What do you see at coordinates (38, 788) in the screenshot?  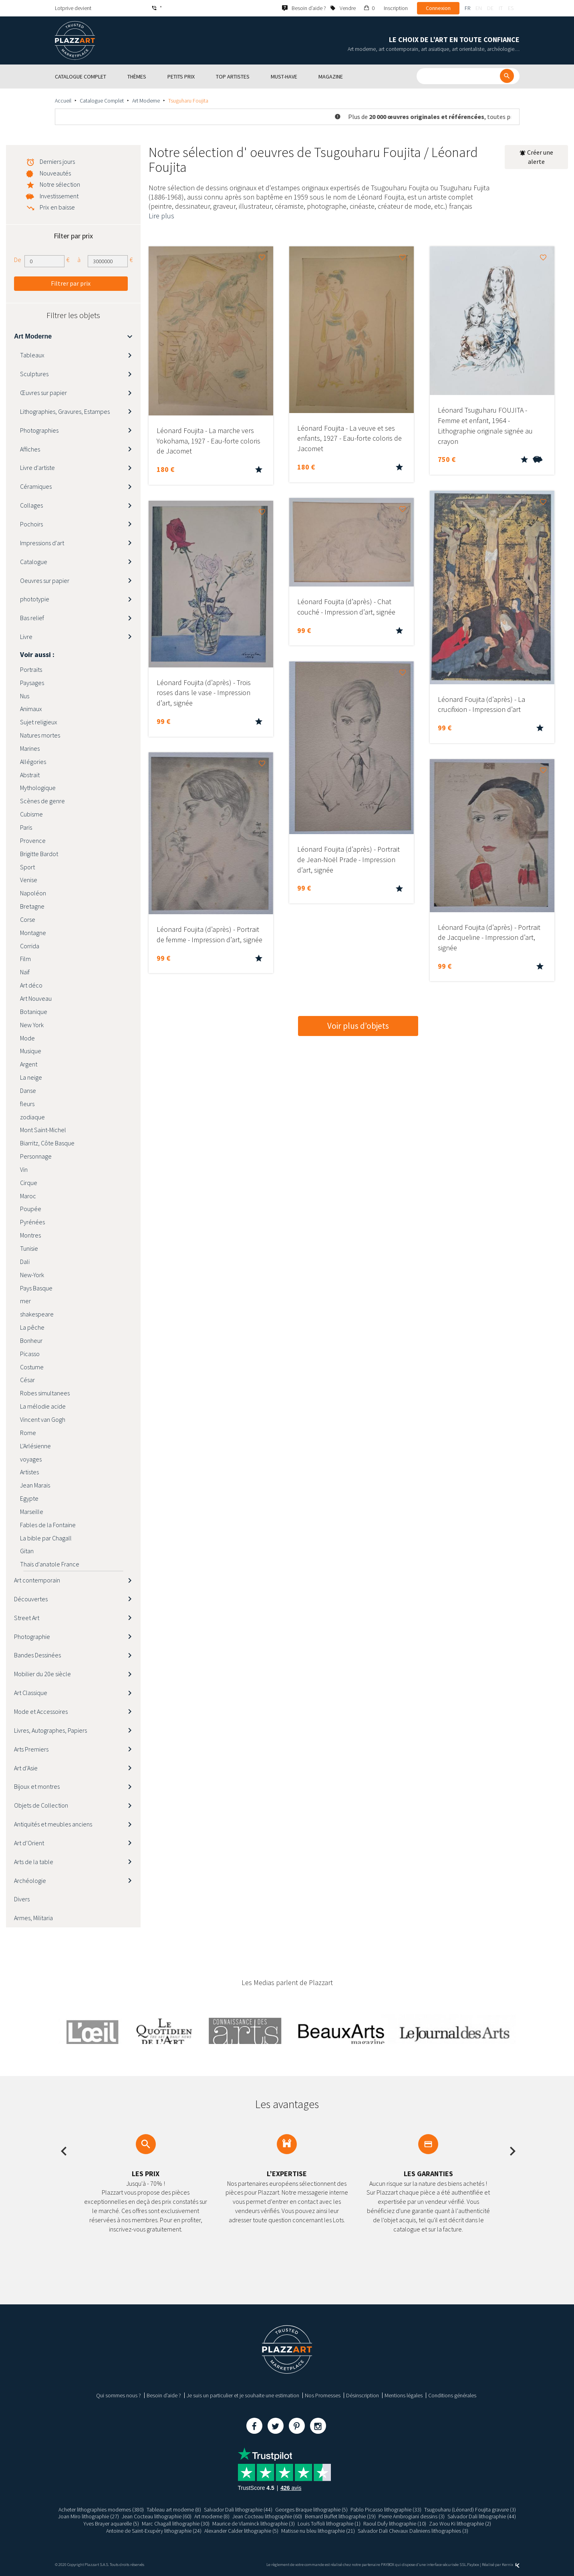 I see `Mythologique` at bounding box center [38, 788].